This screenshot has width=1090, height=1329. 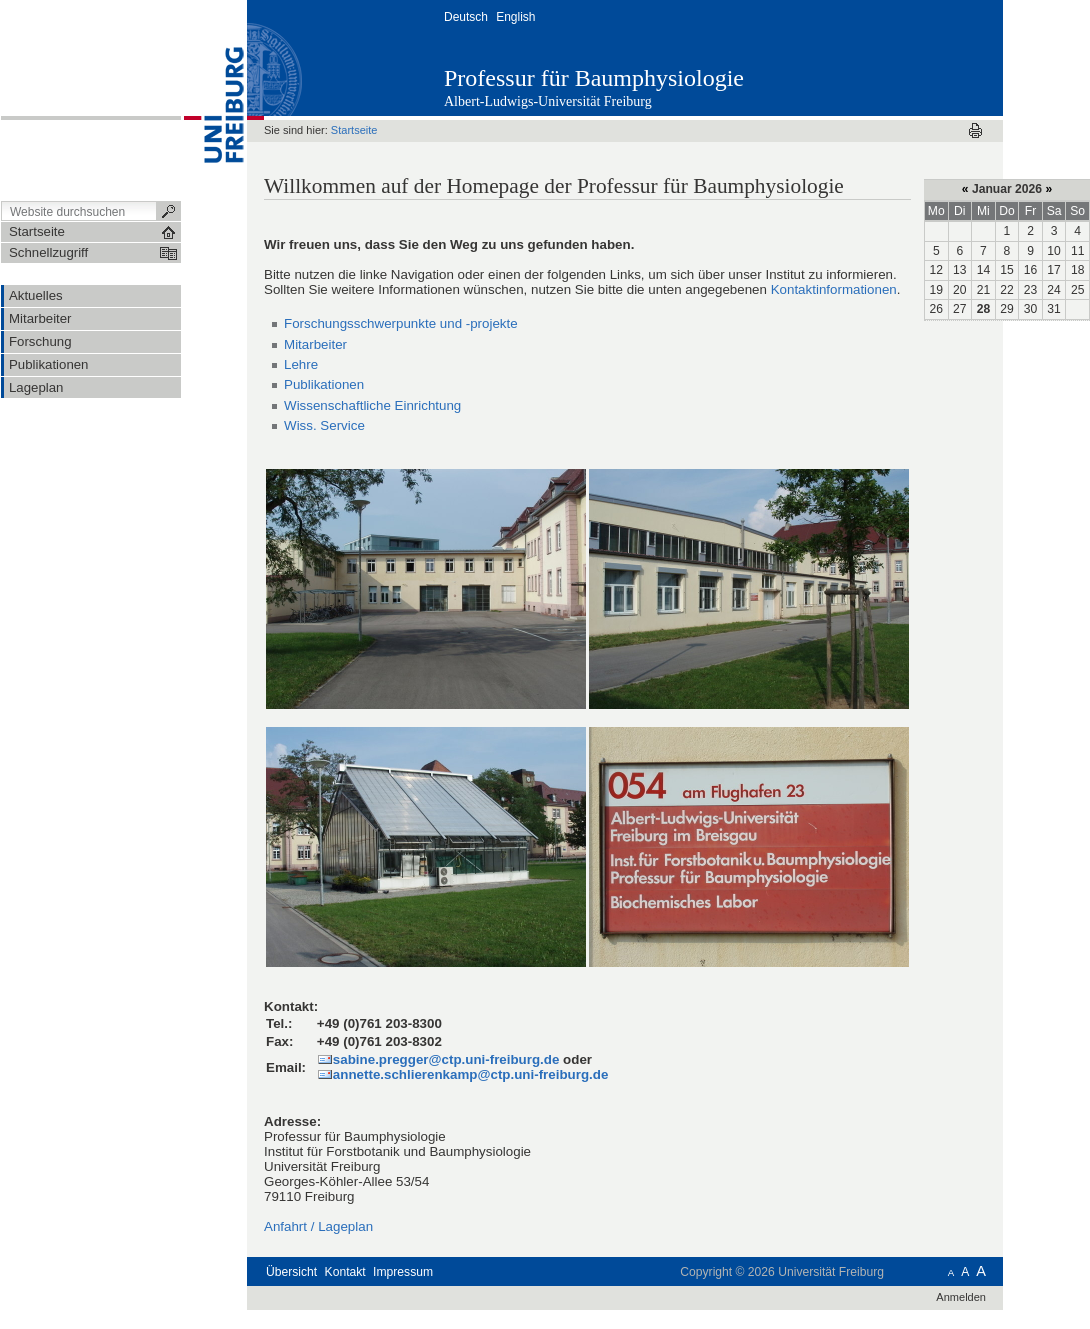 I want to click on Kontaktinformationen, so click(x=834, y=289).